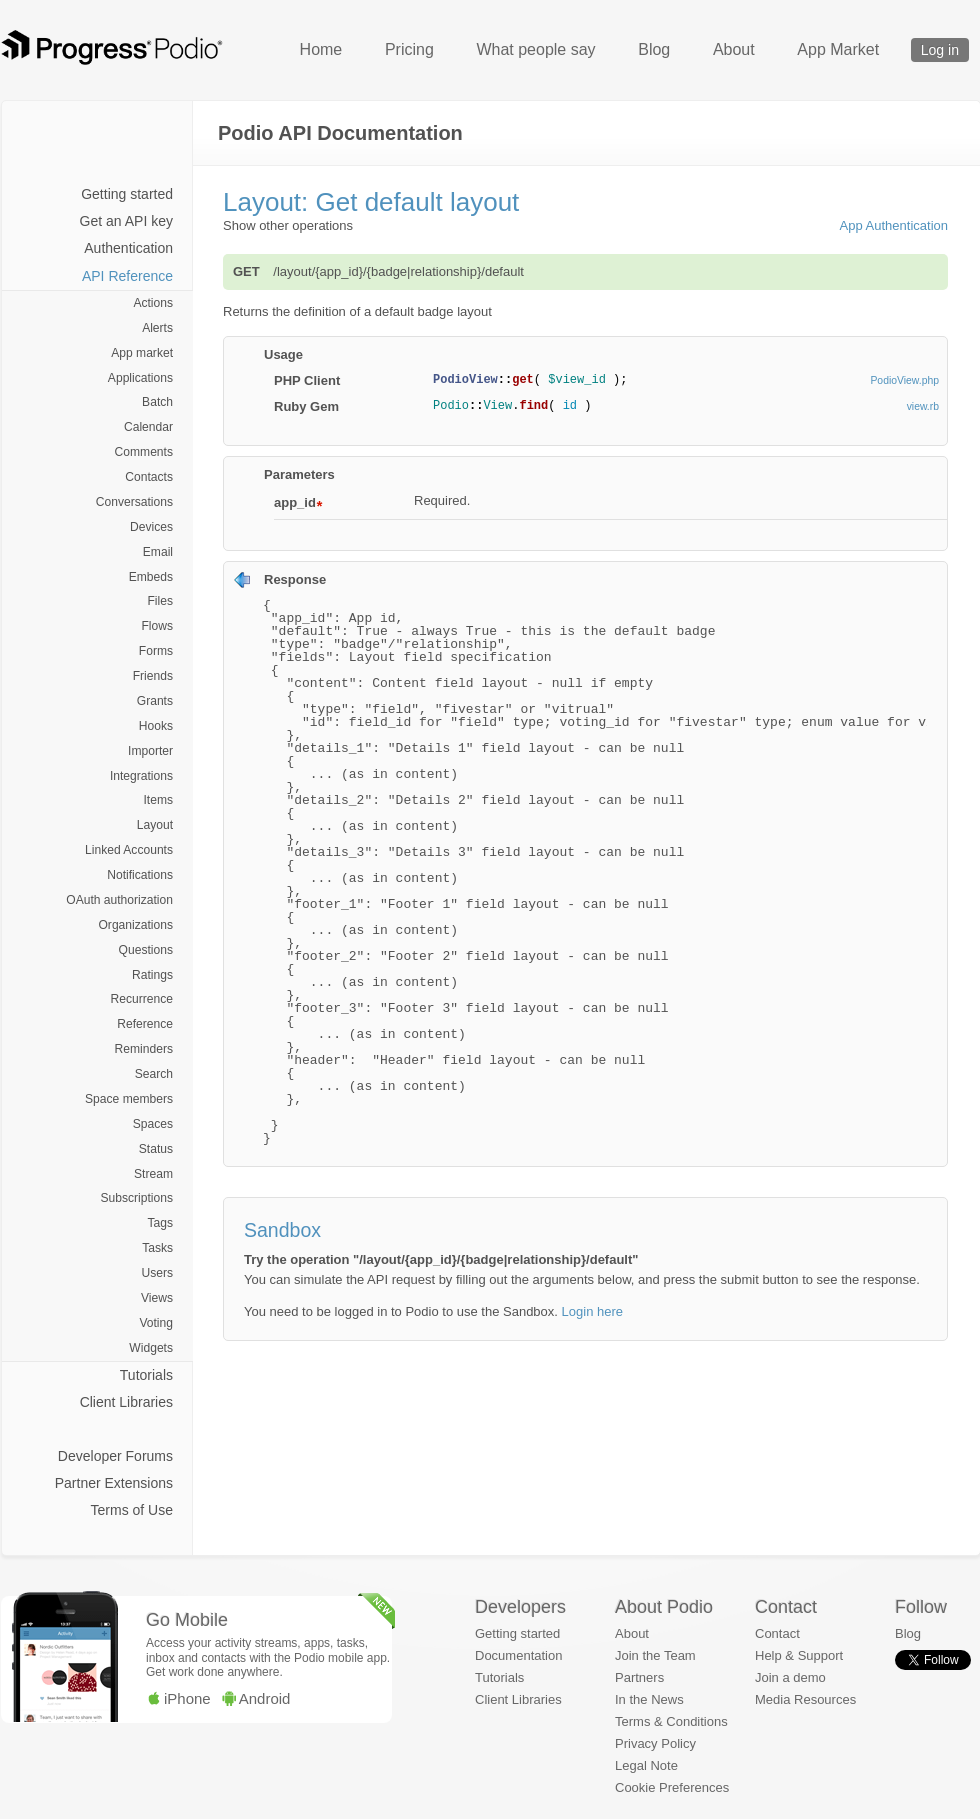 This screenshot has height=1819, width=980. What do you see at coordinates (940, 50) in the screenshot?
I see `Log in` at bounding box center [940, 50].